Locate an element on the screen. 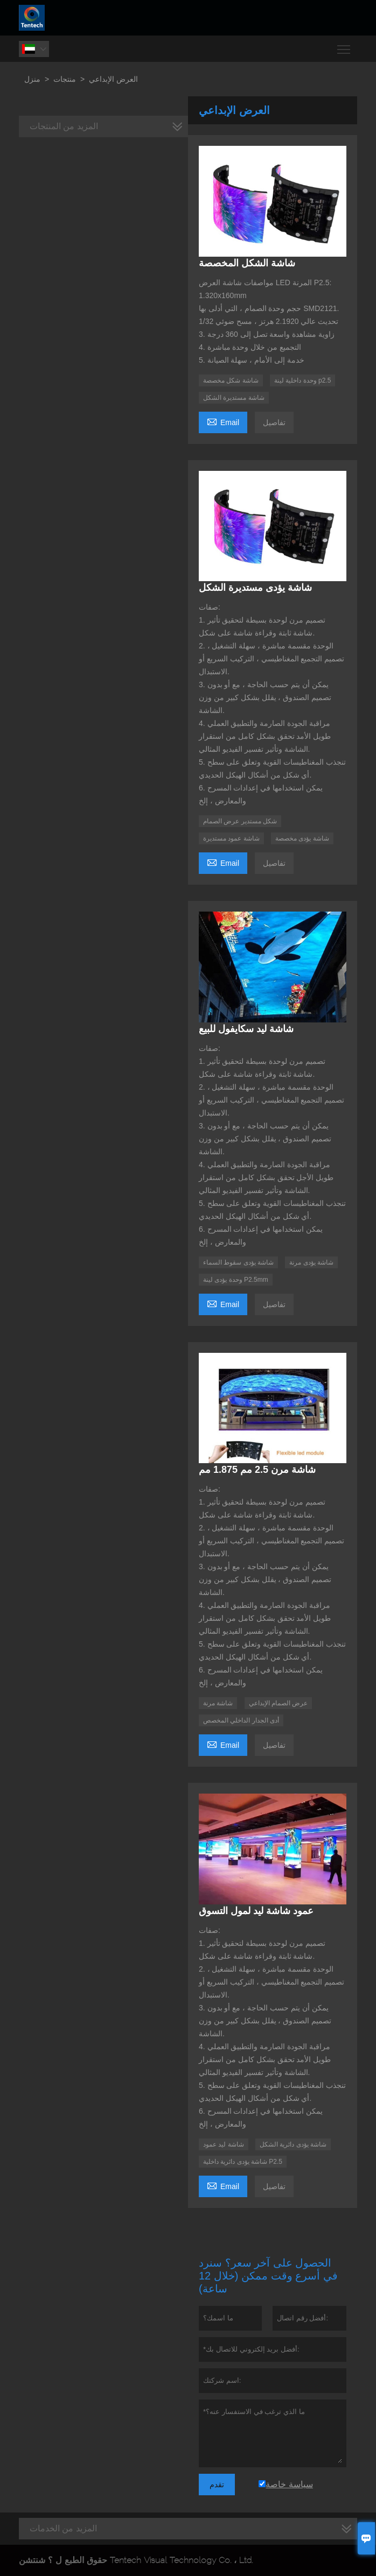 The image size is (376, 2576). شاشة يؤدى دائرية داخلية P2.5 is located at coordinates (242, 2161).